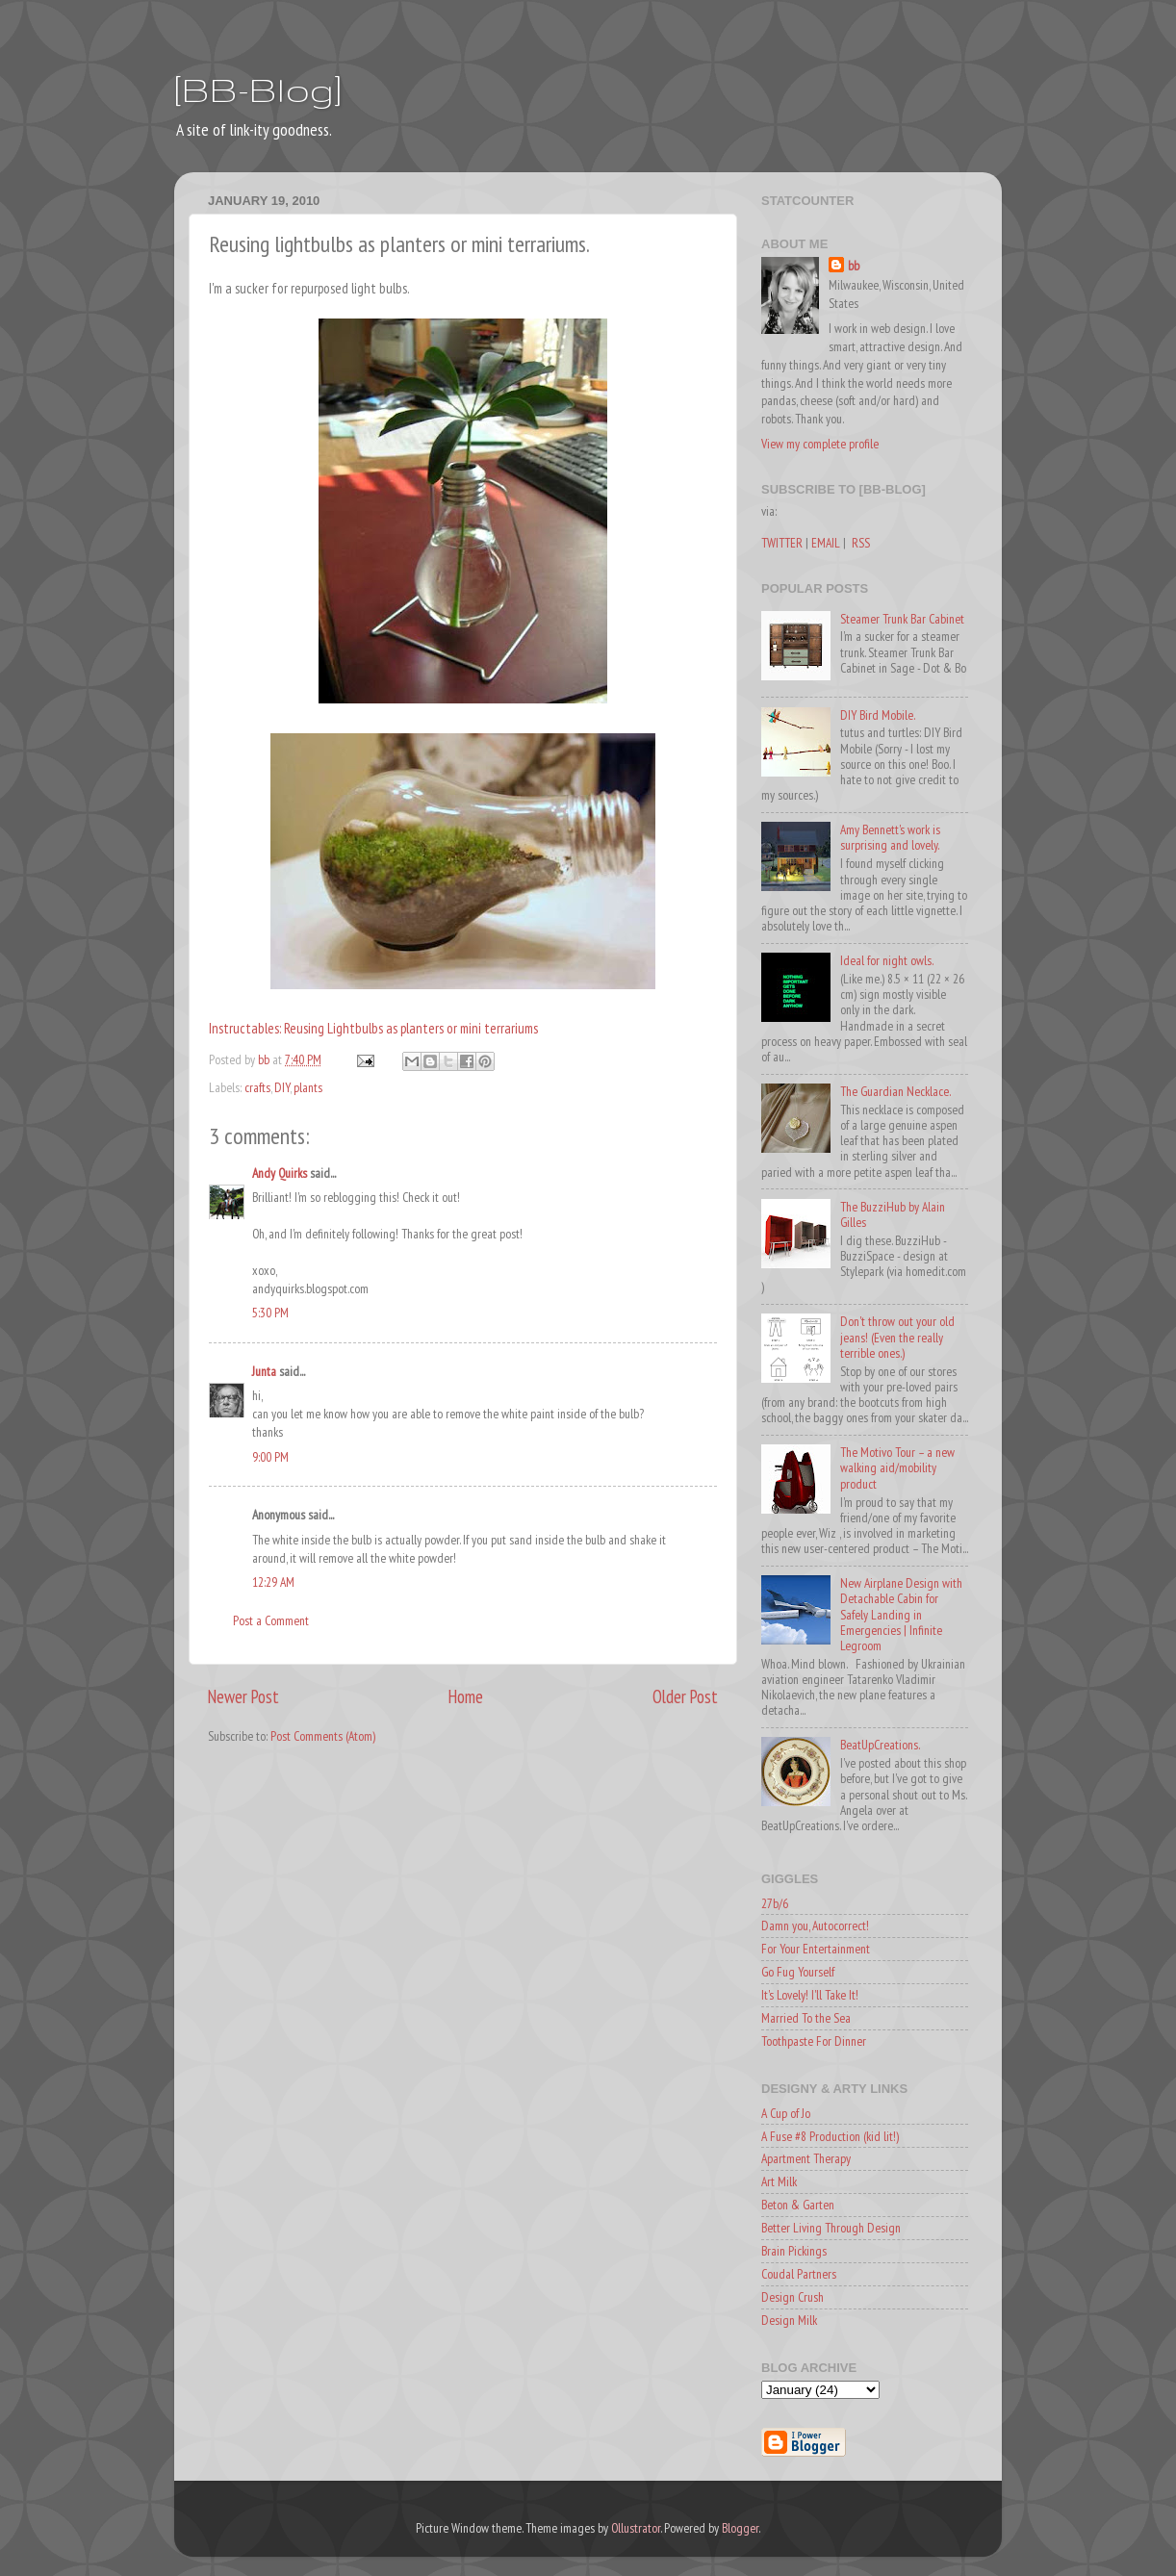  I want to click on Go Fug Yourself, so click(797, 1971).